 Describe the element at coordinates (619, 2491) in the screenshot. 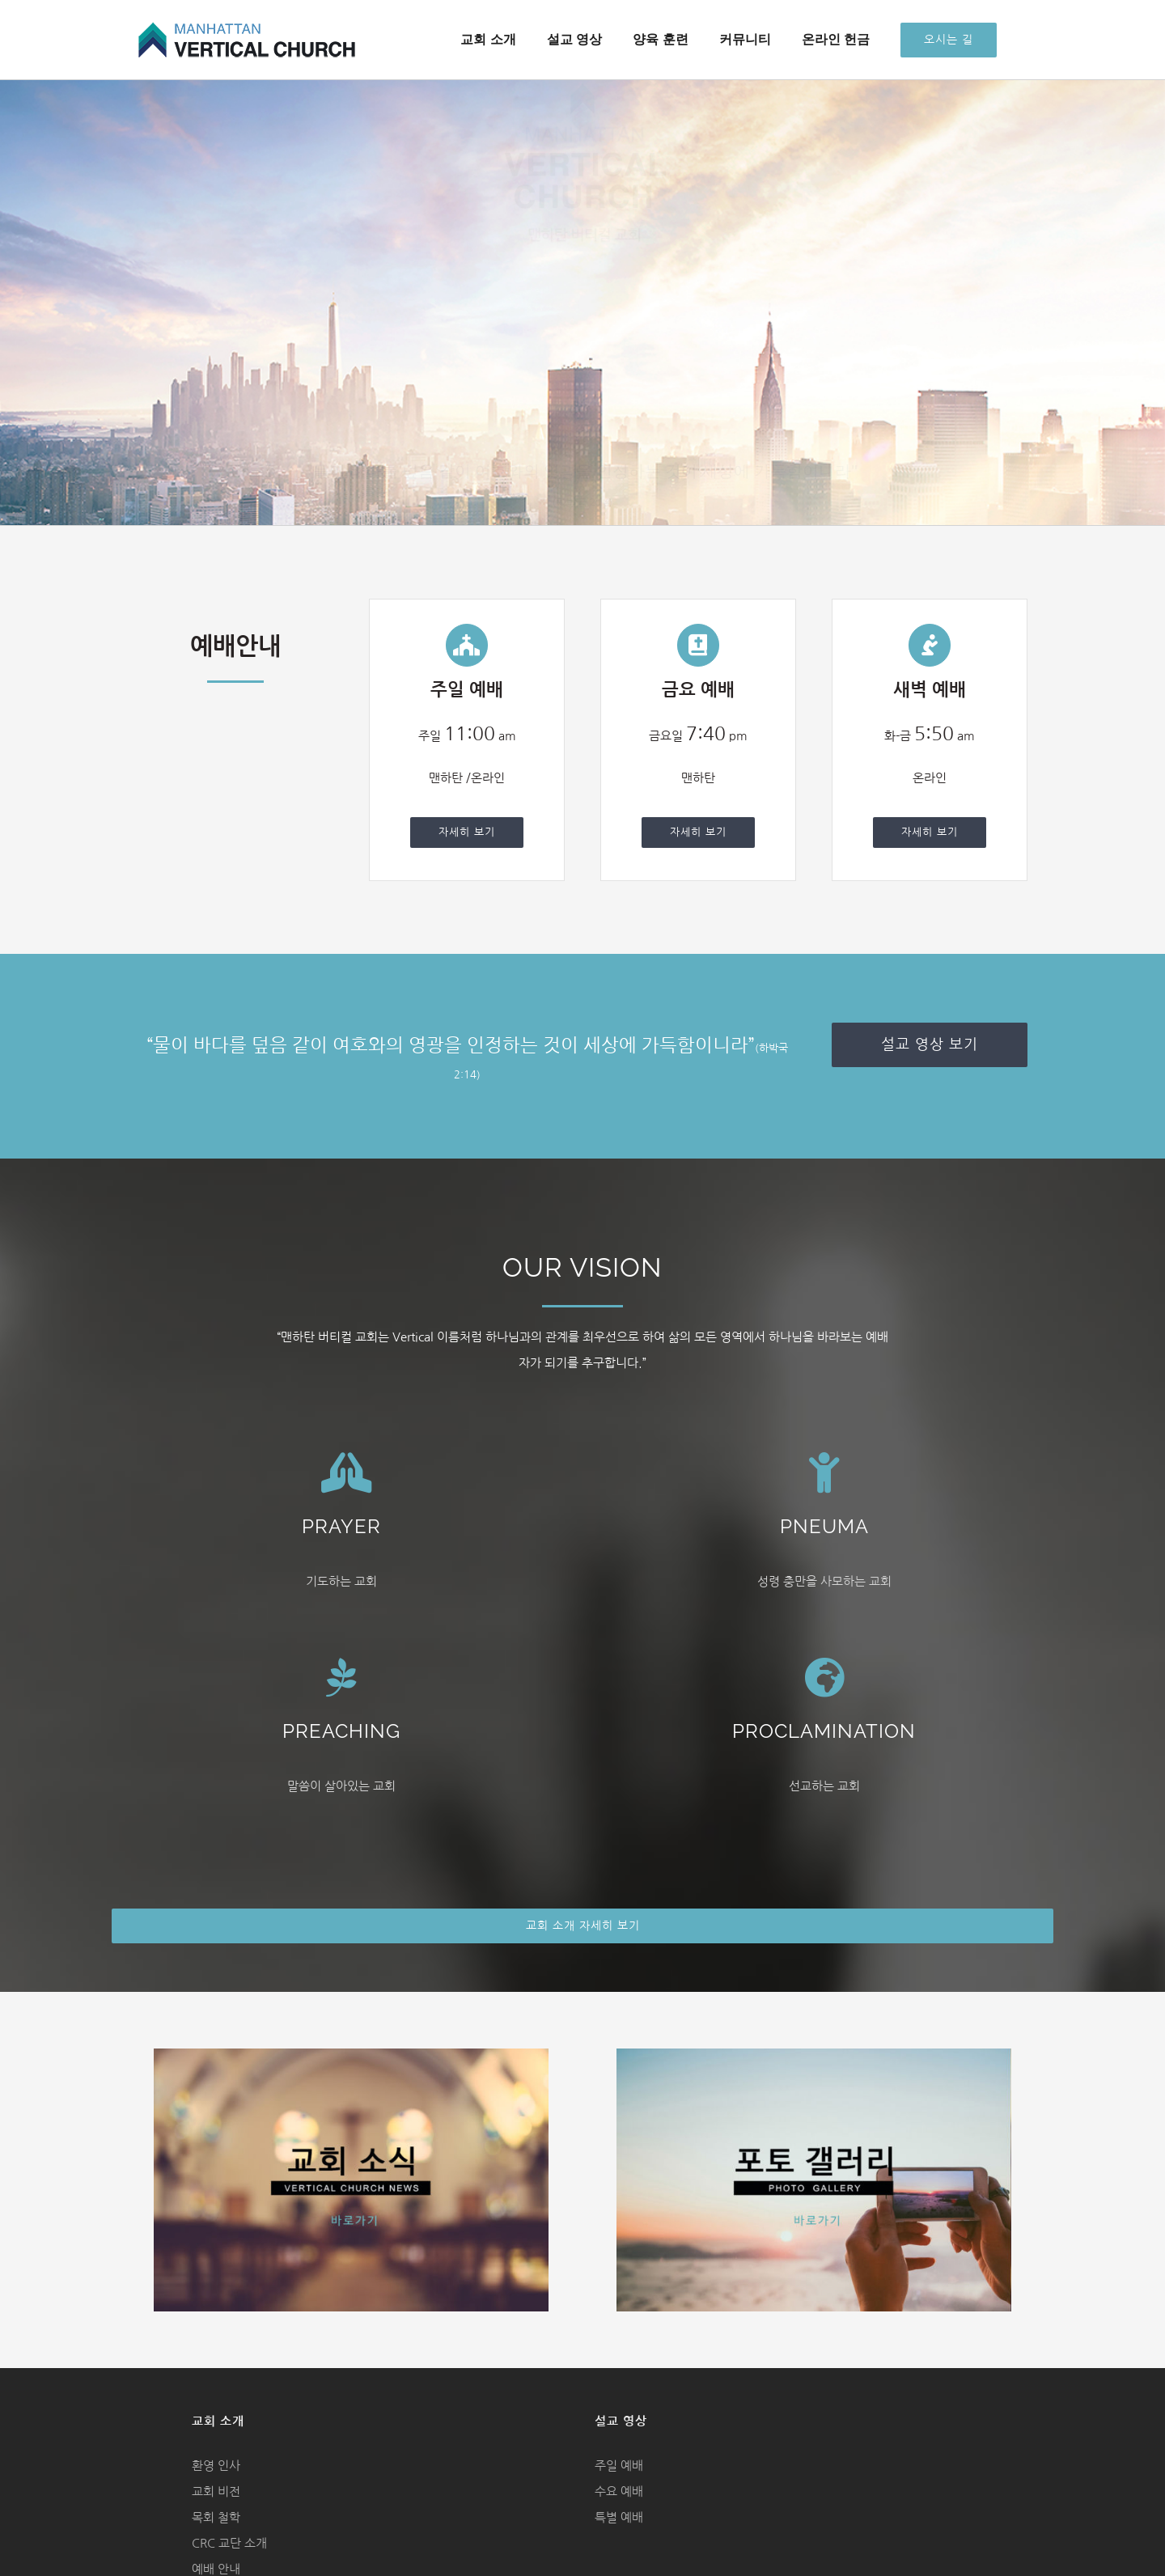

I see `수요 예배` at that location.